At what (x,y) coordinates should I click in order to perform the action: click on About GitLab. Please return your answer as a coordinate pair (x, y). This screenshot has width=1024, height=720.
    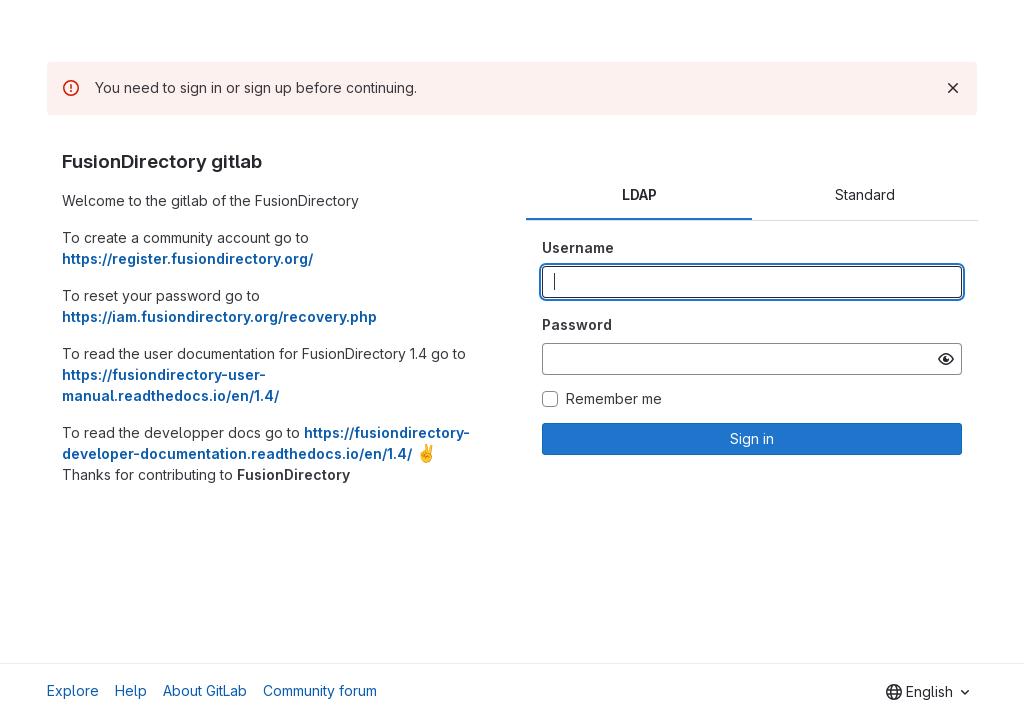
    Looking at the image, I should click on (205, 690).